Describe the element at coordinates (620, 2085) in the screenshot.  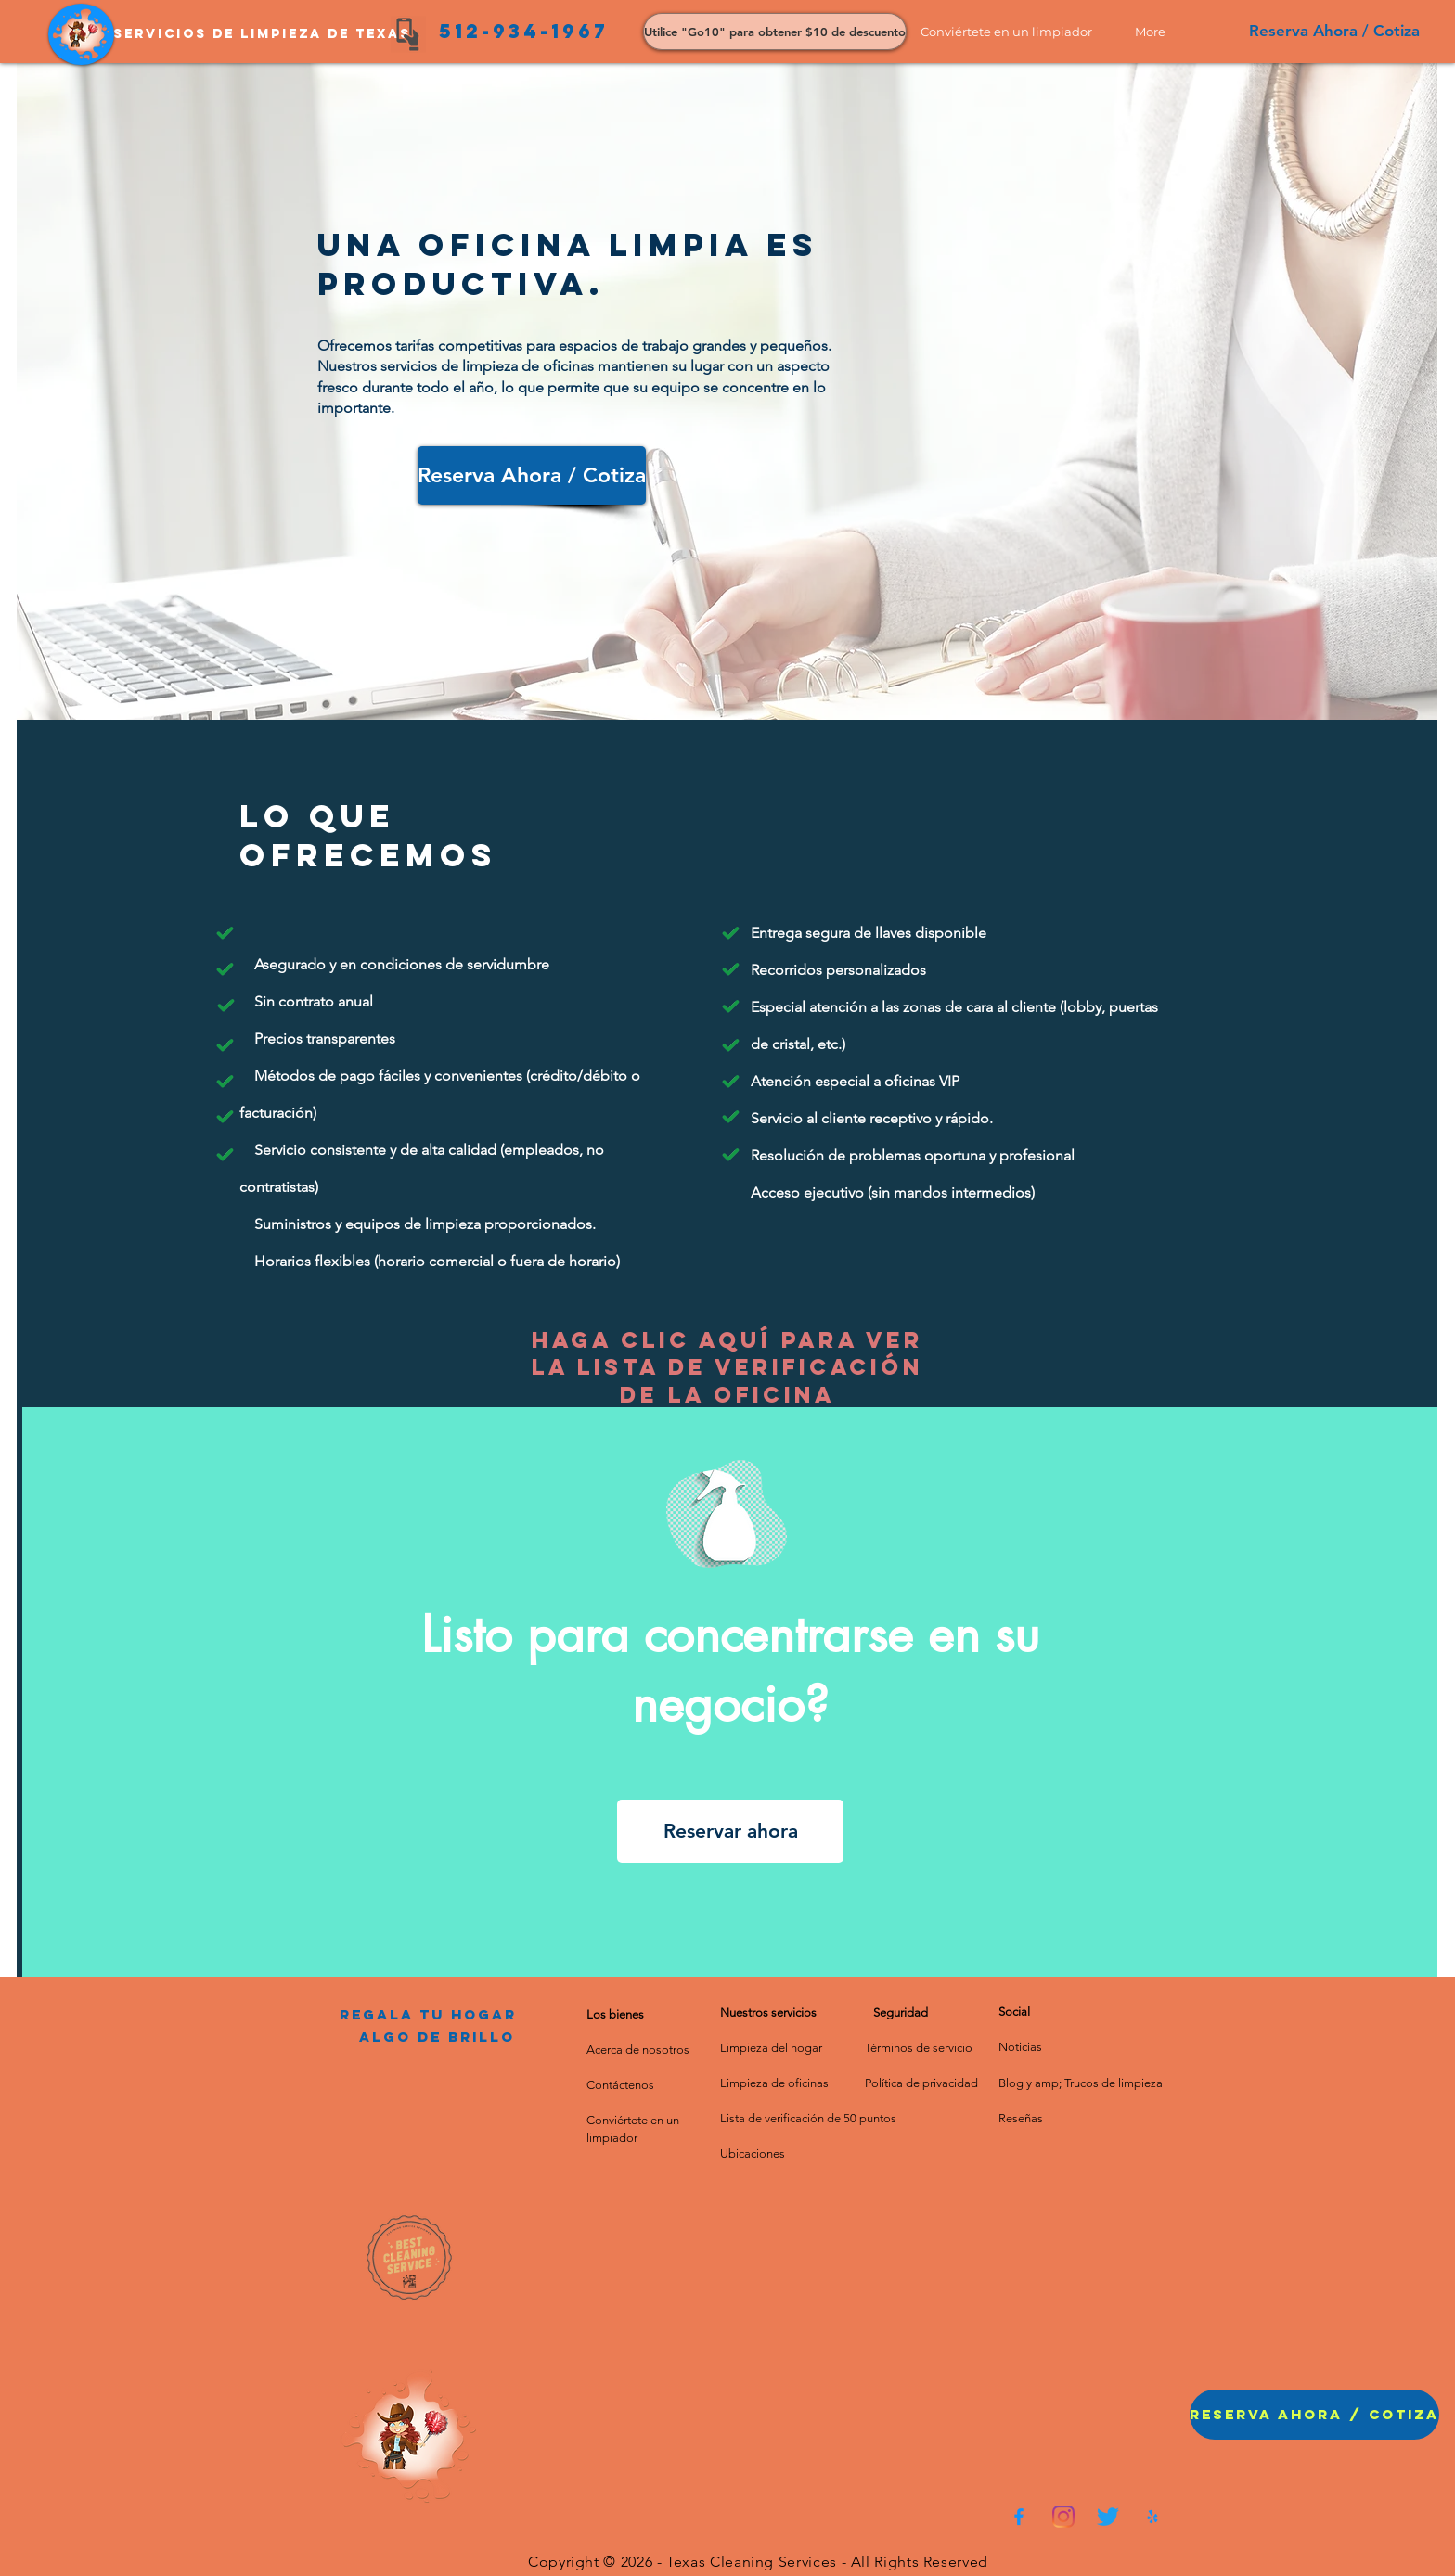
I see `Contáctenos` at that location.